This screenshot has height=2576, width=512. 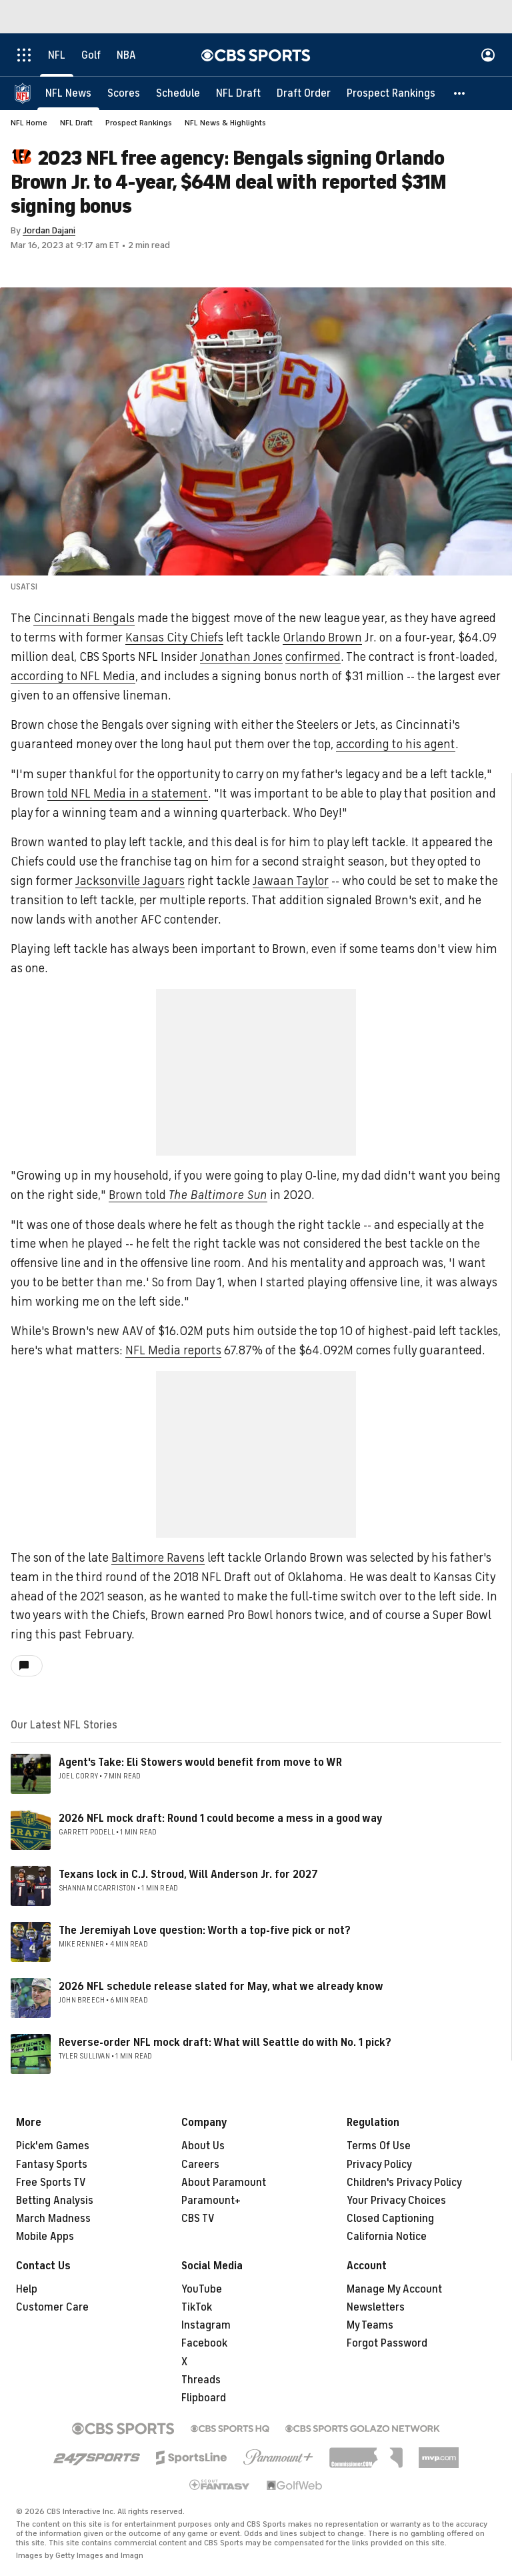 I want to click on NFL Draft, so click(x=76, y=122).